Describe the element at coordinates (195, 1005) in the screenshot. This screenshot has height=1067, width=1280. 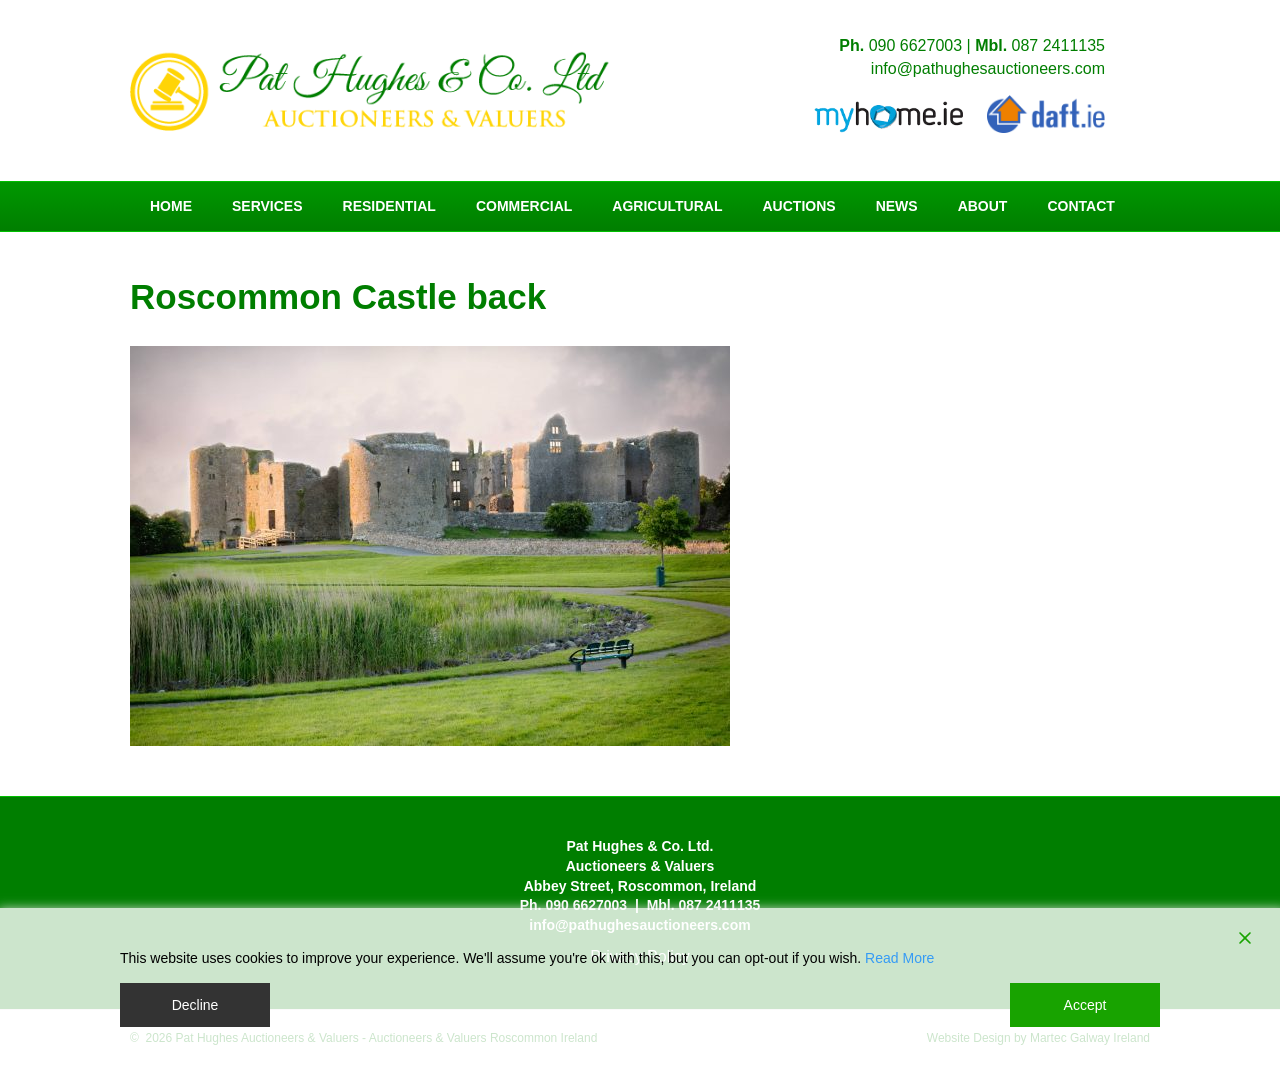
I see `Decline [Reject]` at that location.